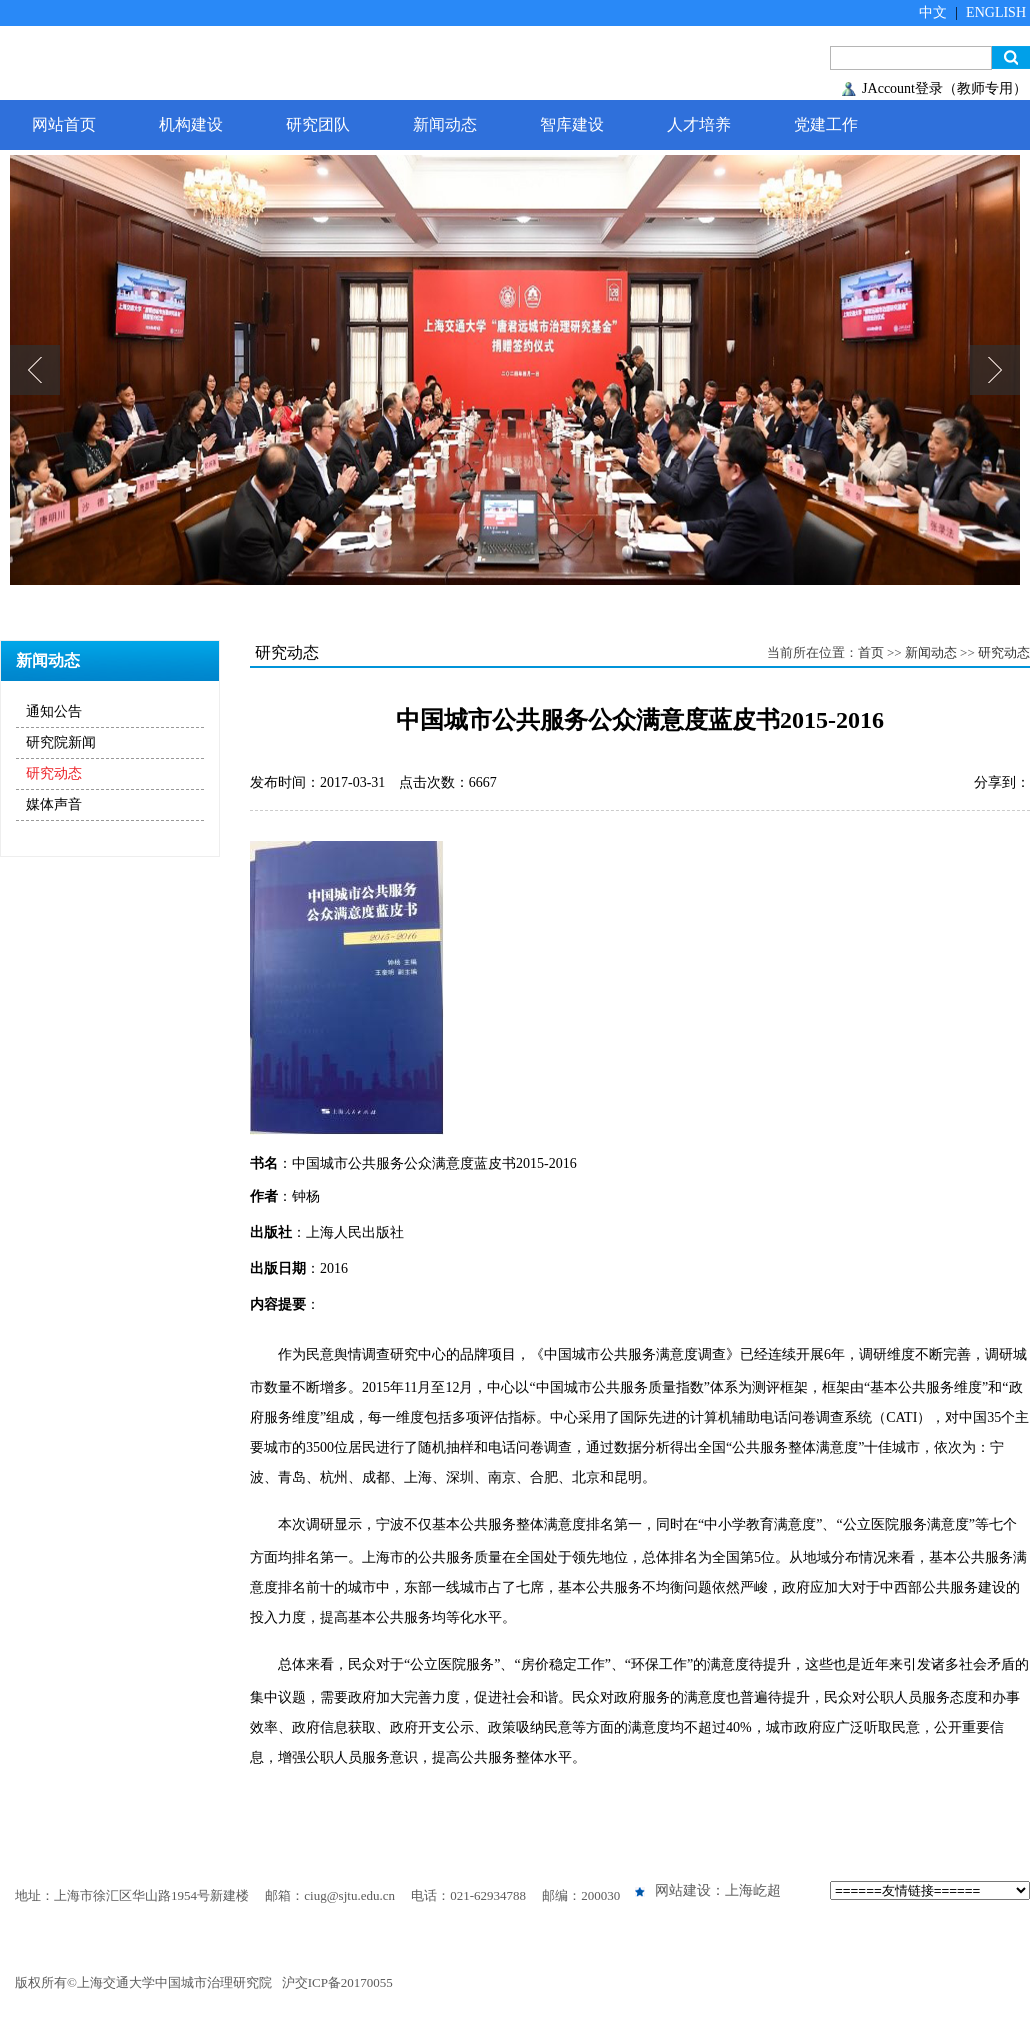  Describe the element at coordinates (996, 12) in the screenshot. I see `ENGLISH` at that location.